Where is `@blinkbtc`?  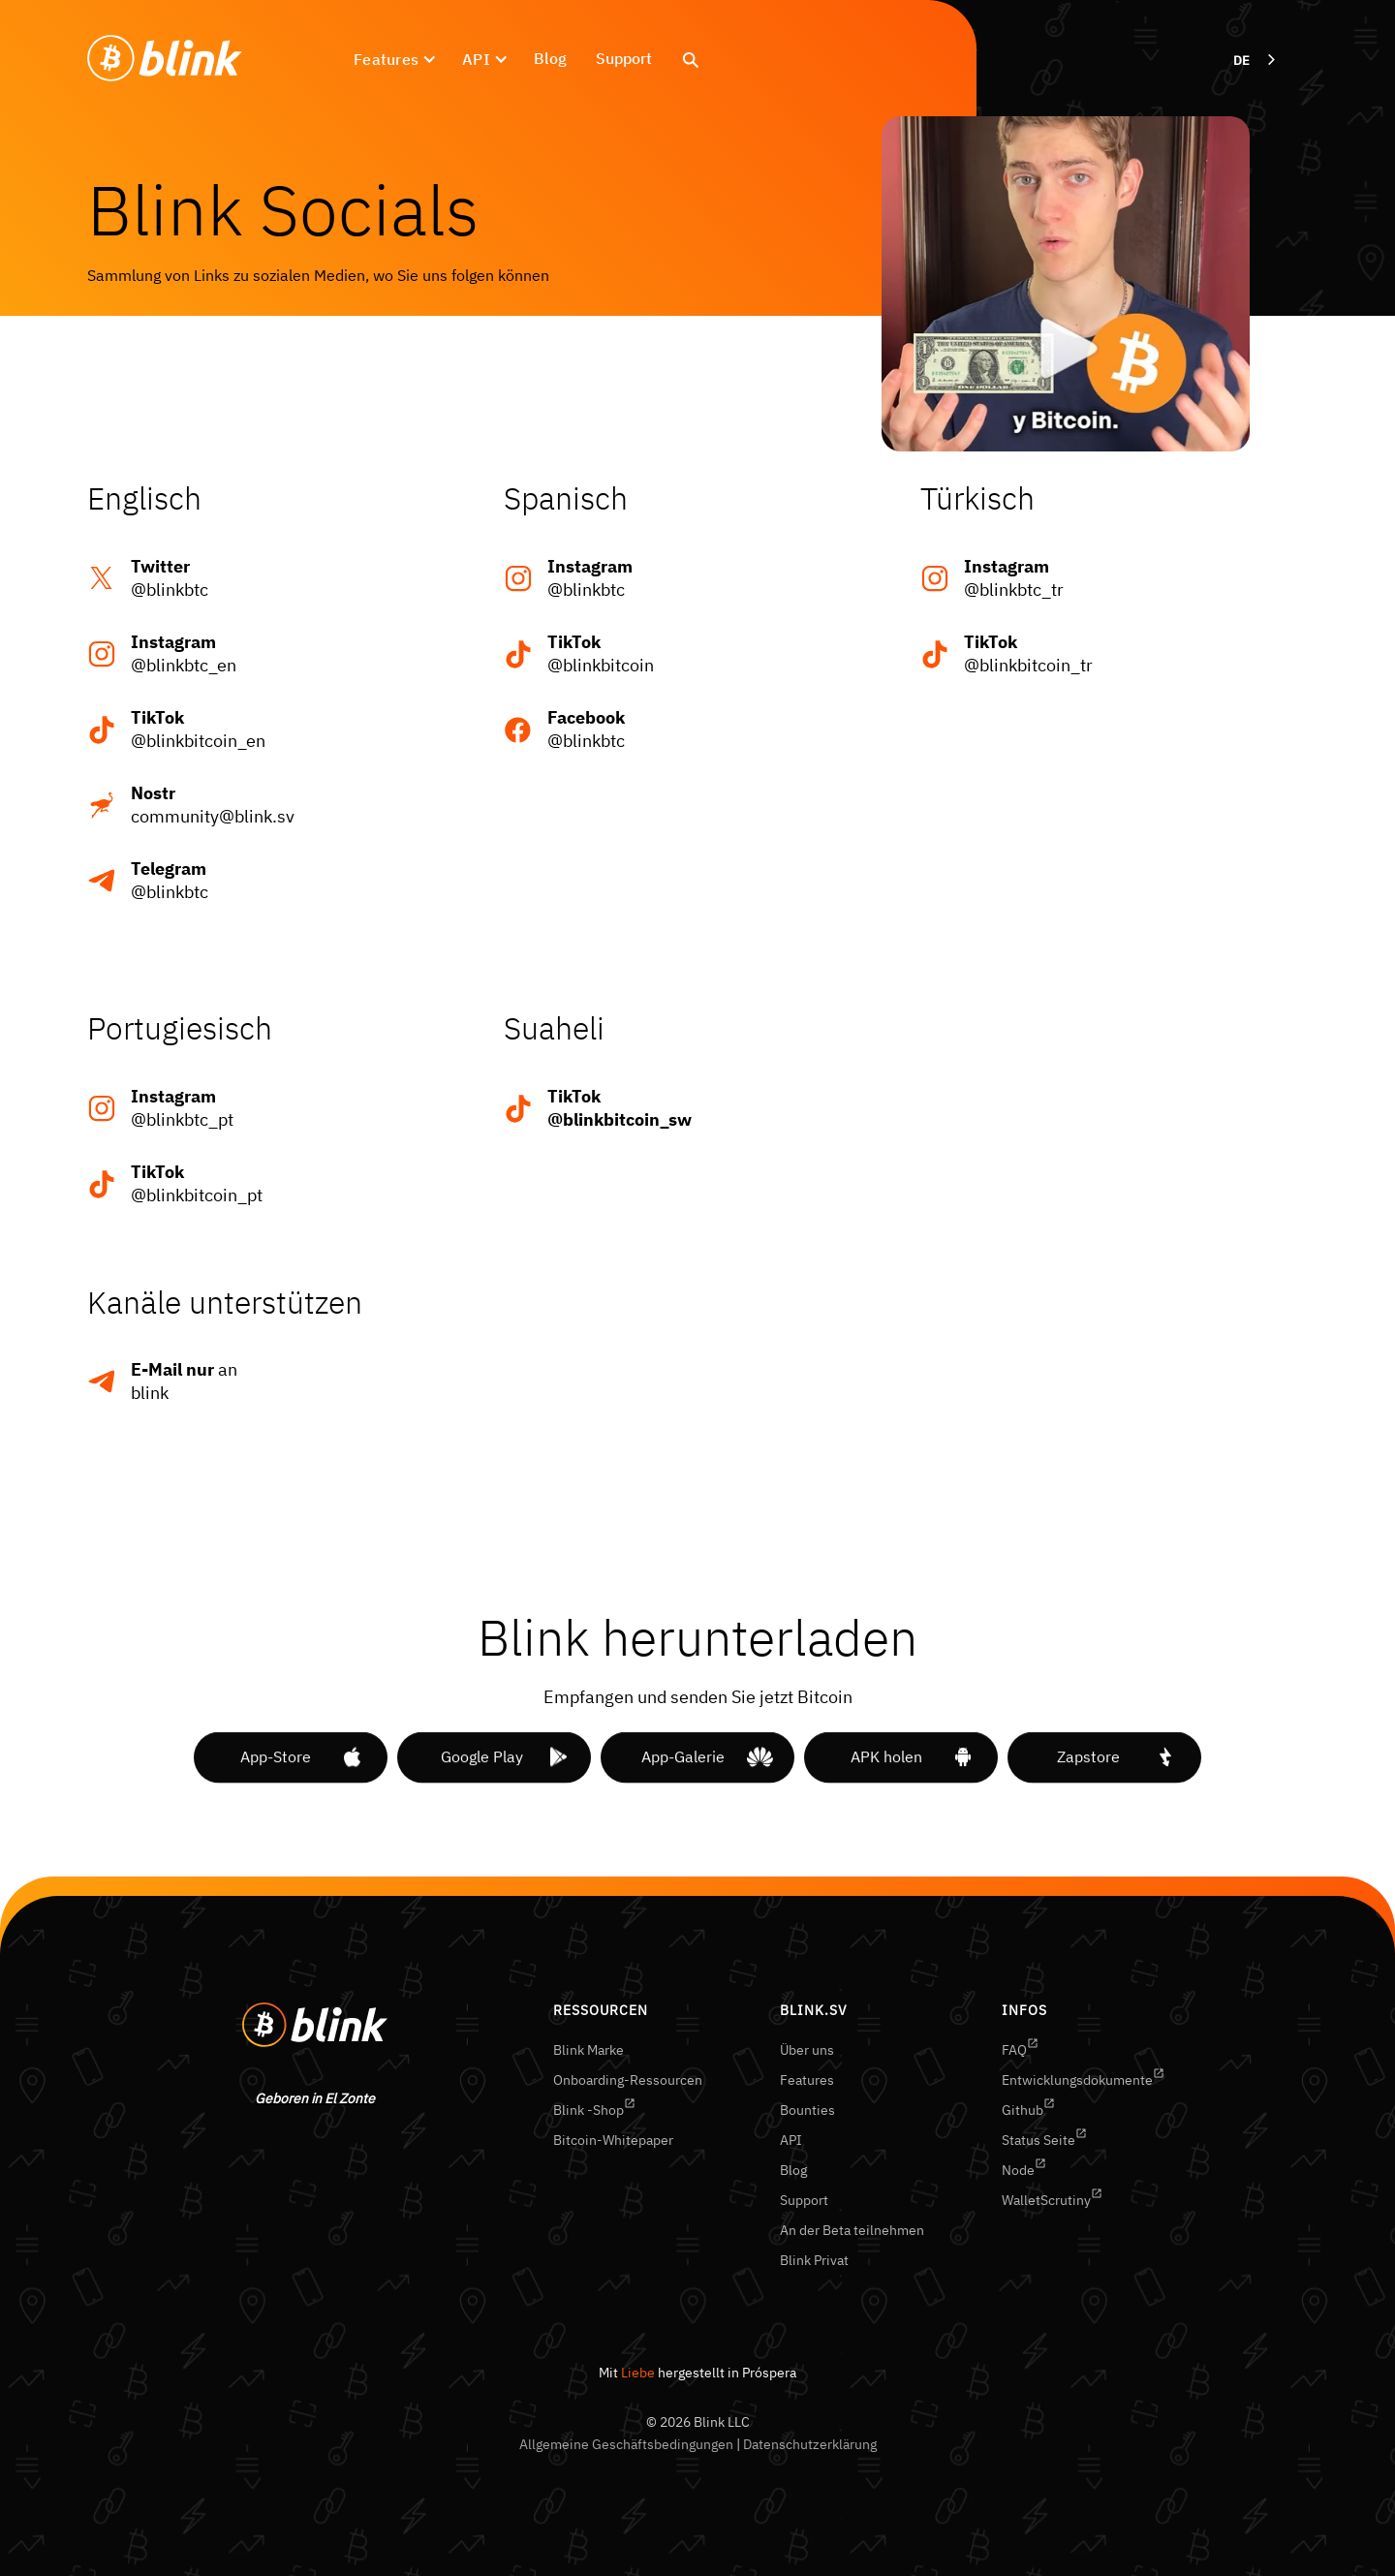
@blinkbtc is located at coordinates (169, 578).